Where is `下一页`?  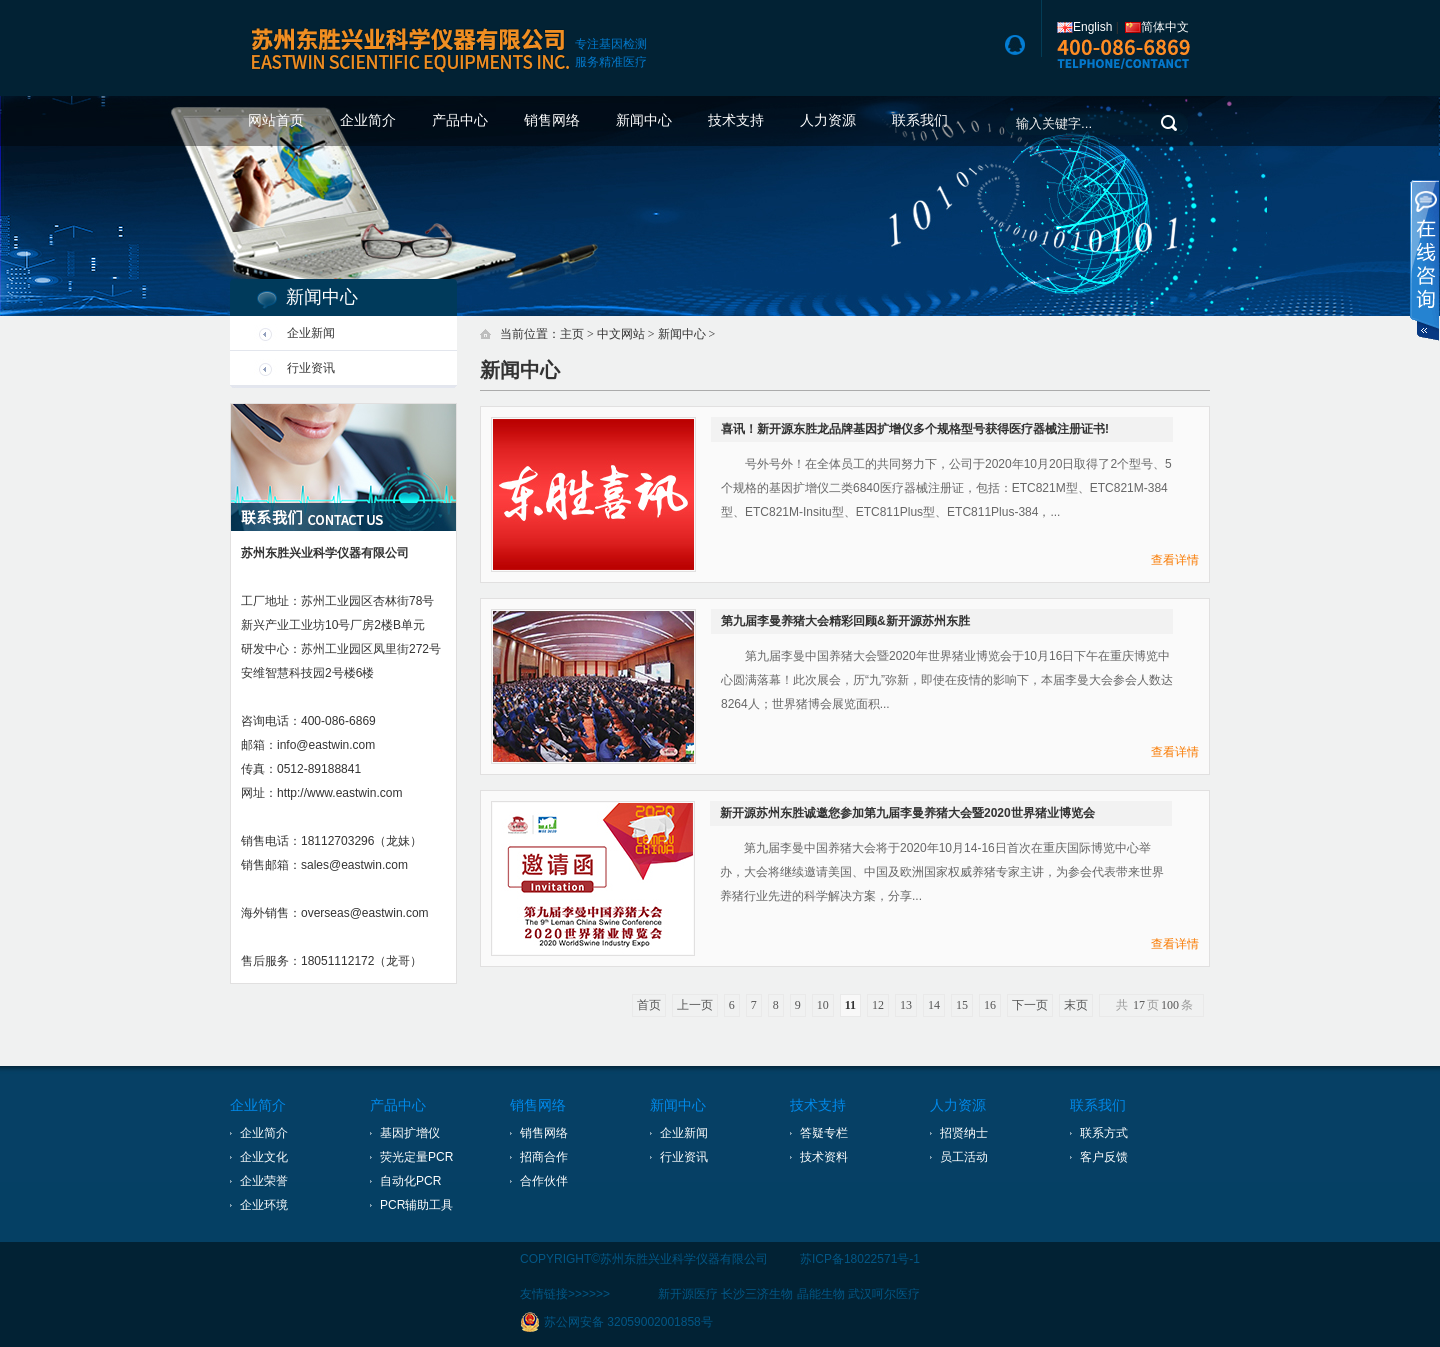
下一页 is located at coordinates (1030, 1005).